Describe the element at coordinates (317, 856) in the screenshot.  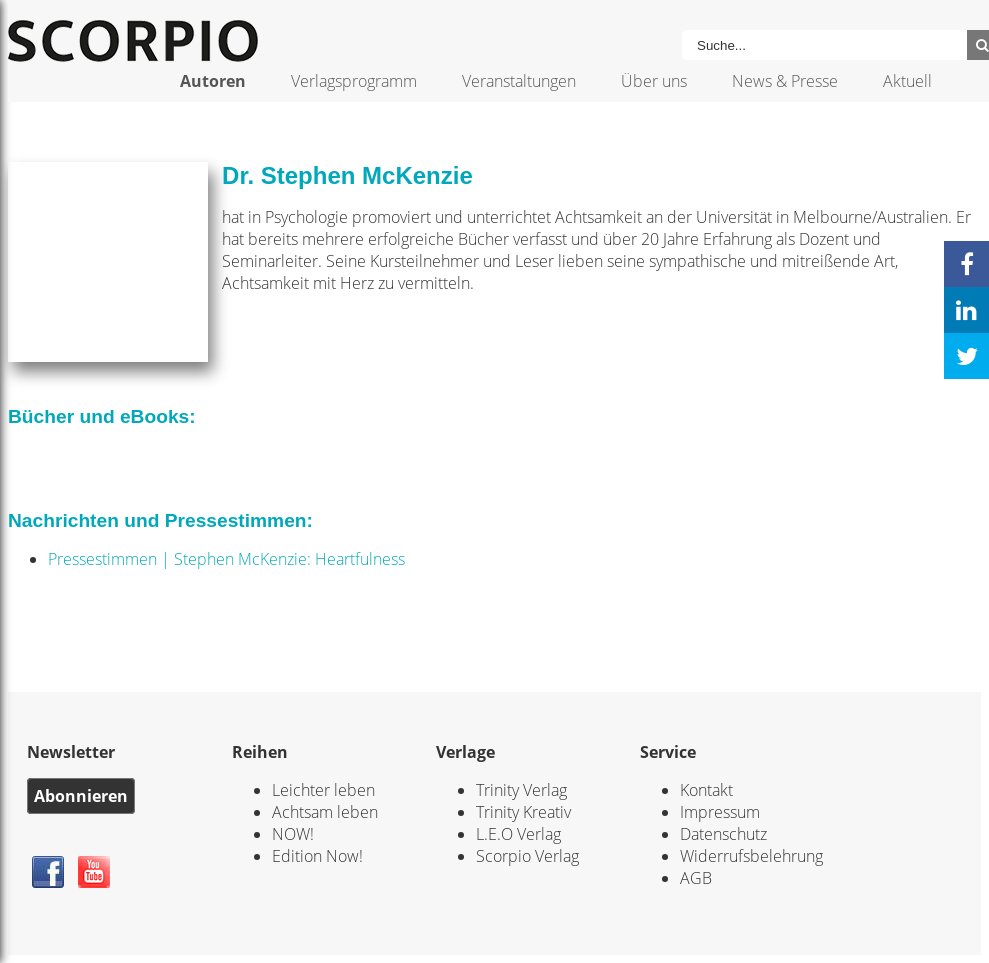
I see `Edition Now!` at that location.